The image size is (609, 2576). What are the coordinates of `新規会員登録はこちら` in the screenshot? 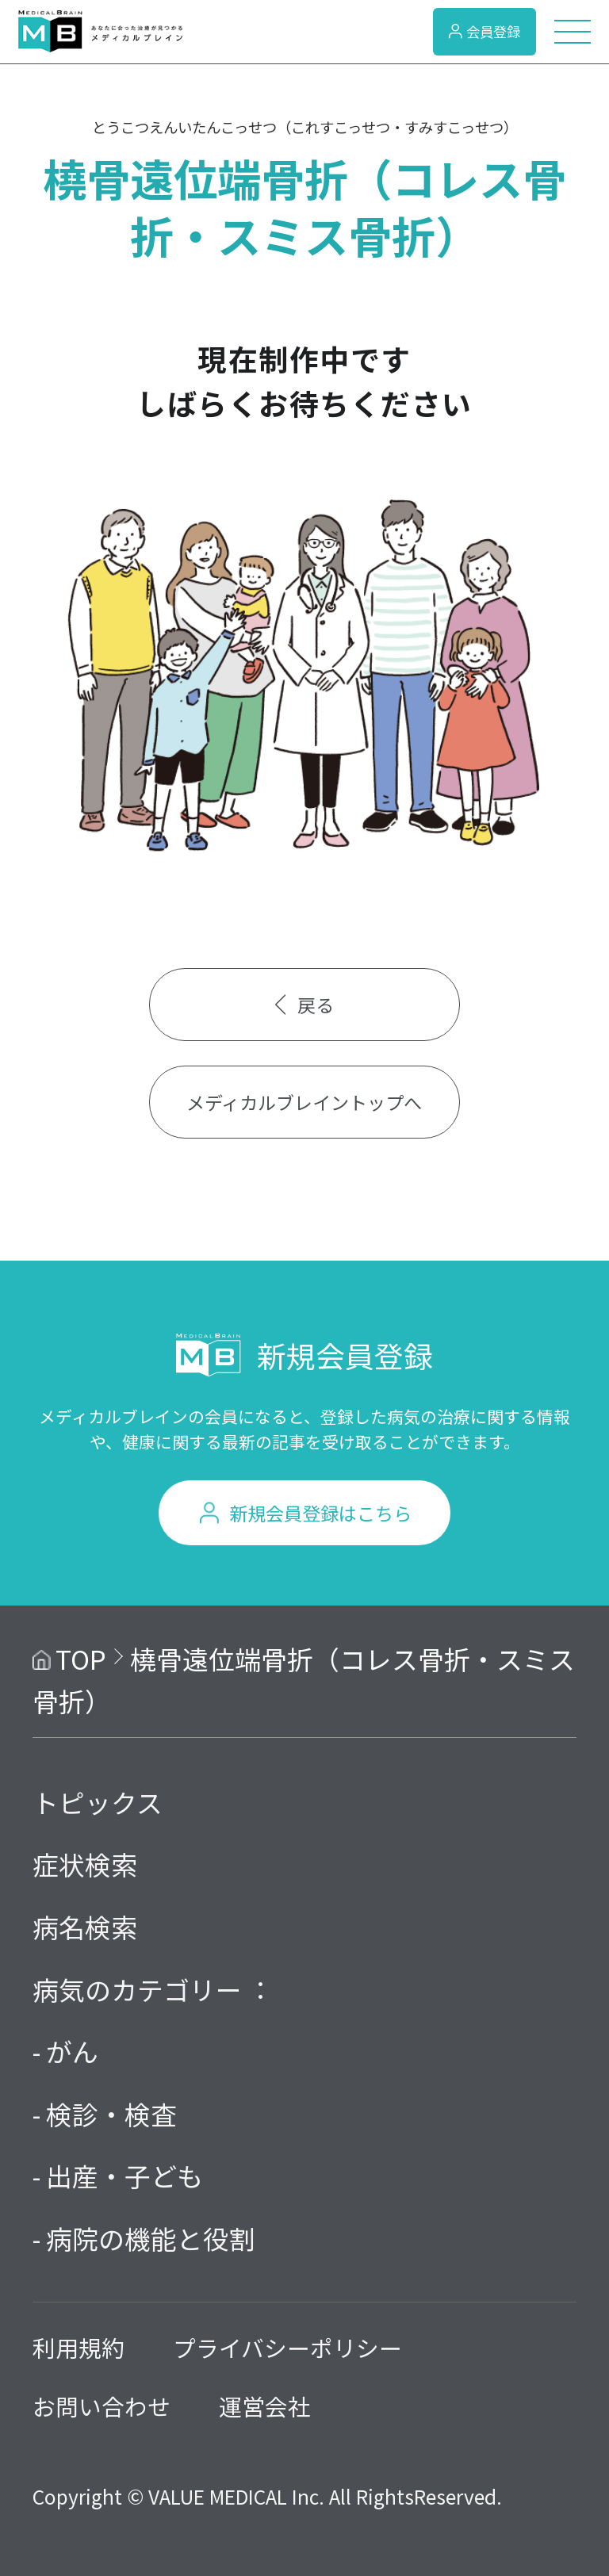 It's located at (320, 1512).